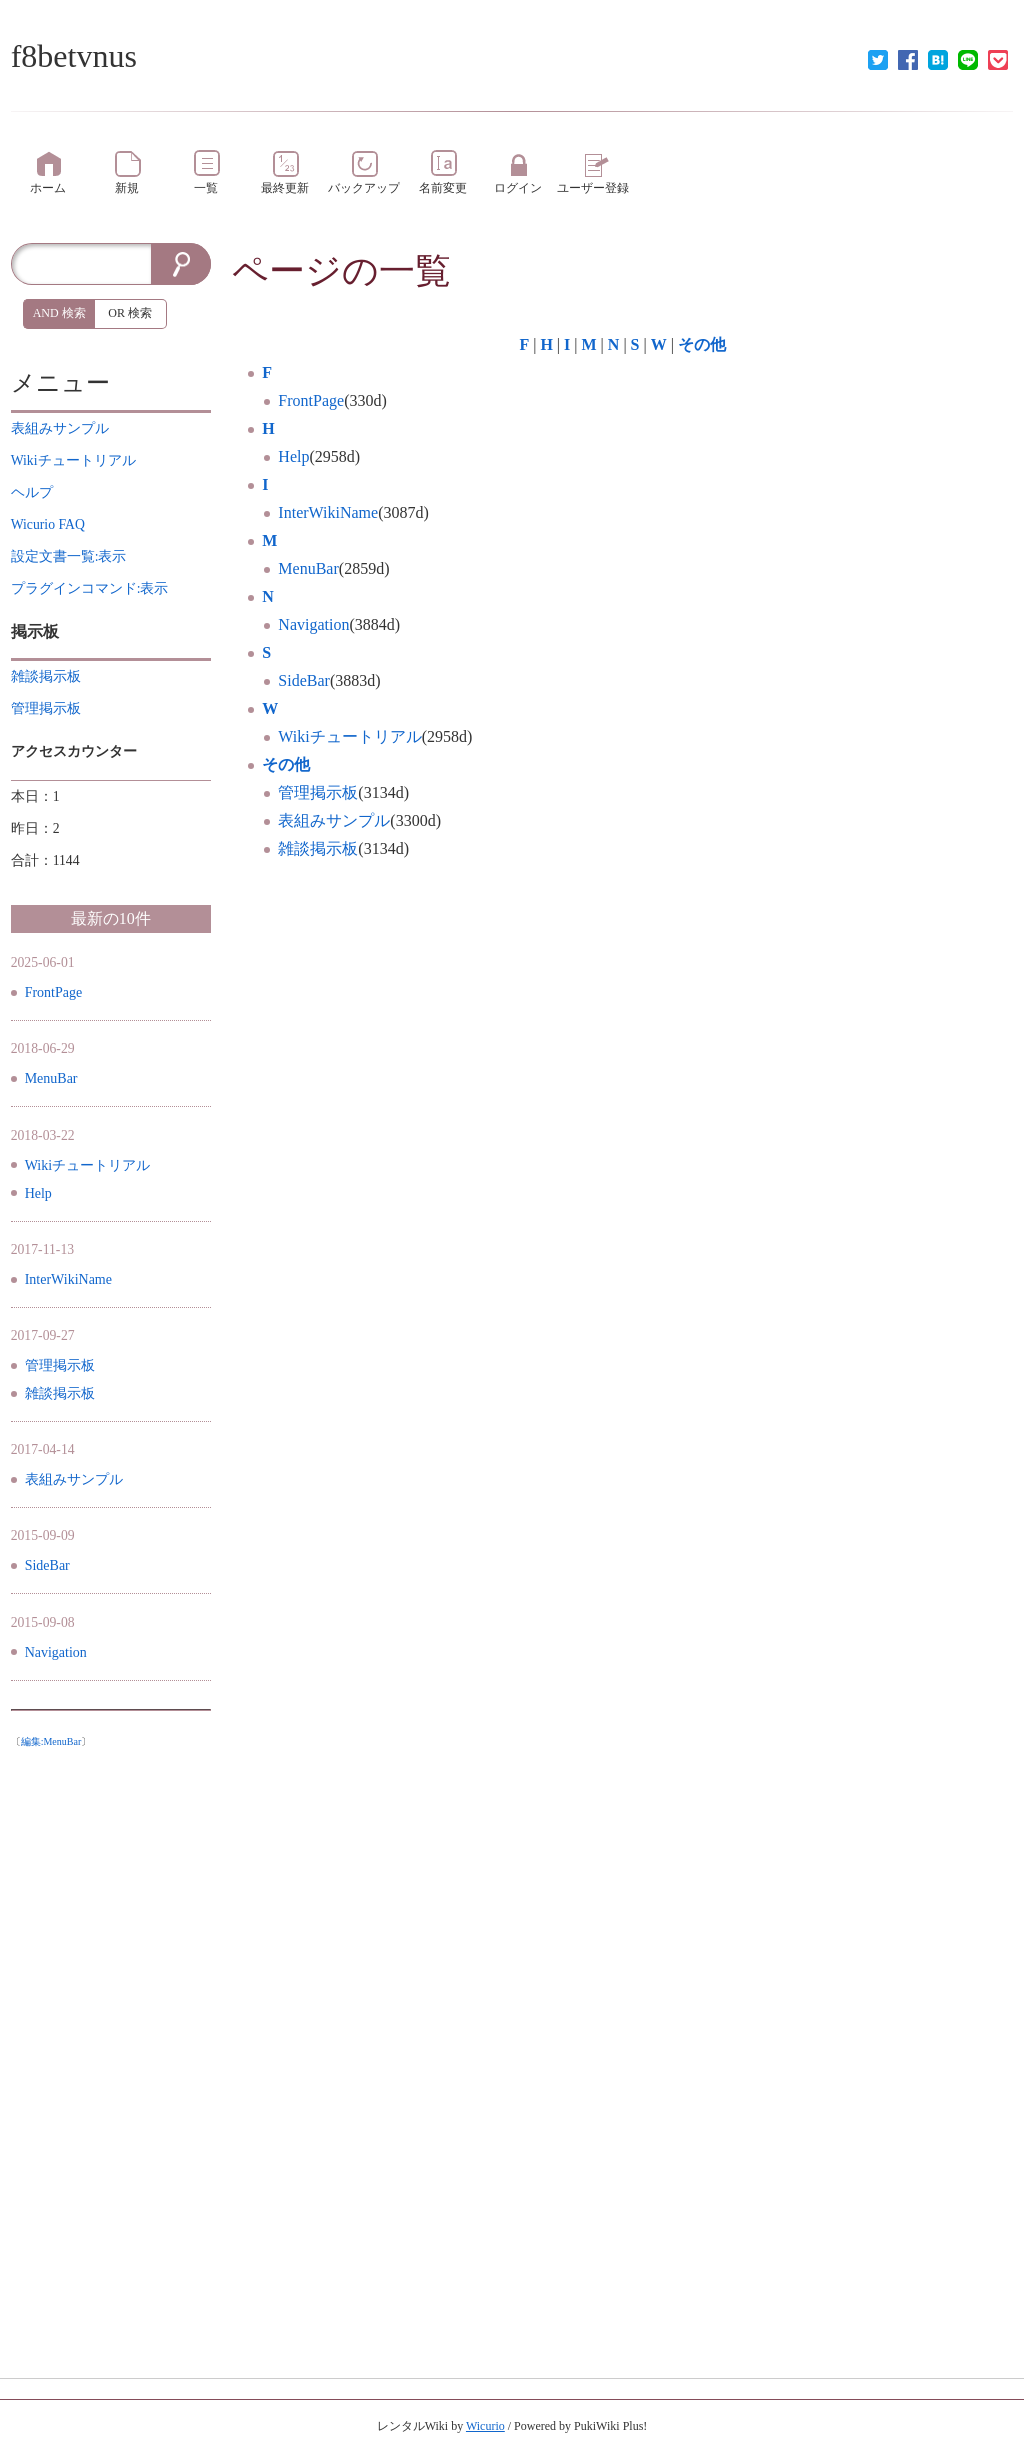  Describe the element at coordinates (90, 588) in the screenshot. I see `プラグインコマンド:表示` at that location.